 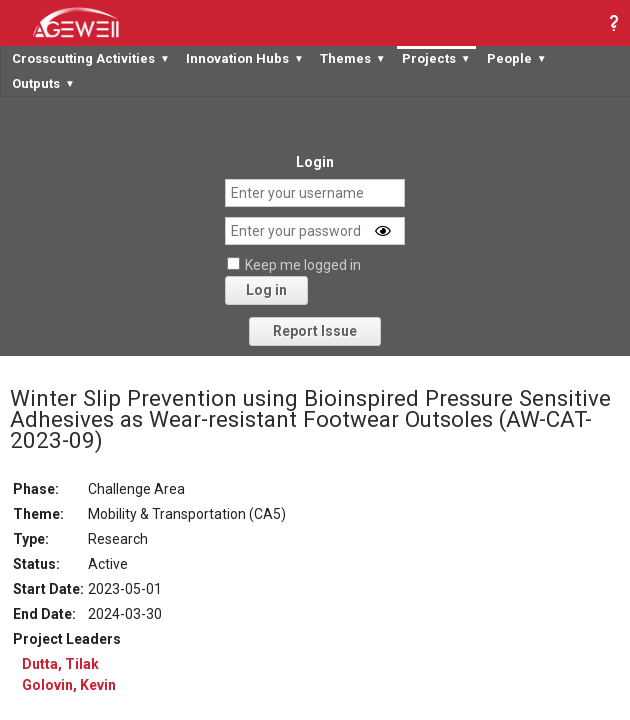 I want to click on Themes, so click(x=353, y=58).